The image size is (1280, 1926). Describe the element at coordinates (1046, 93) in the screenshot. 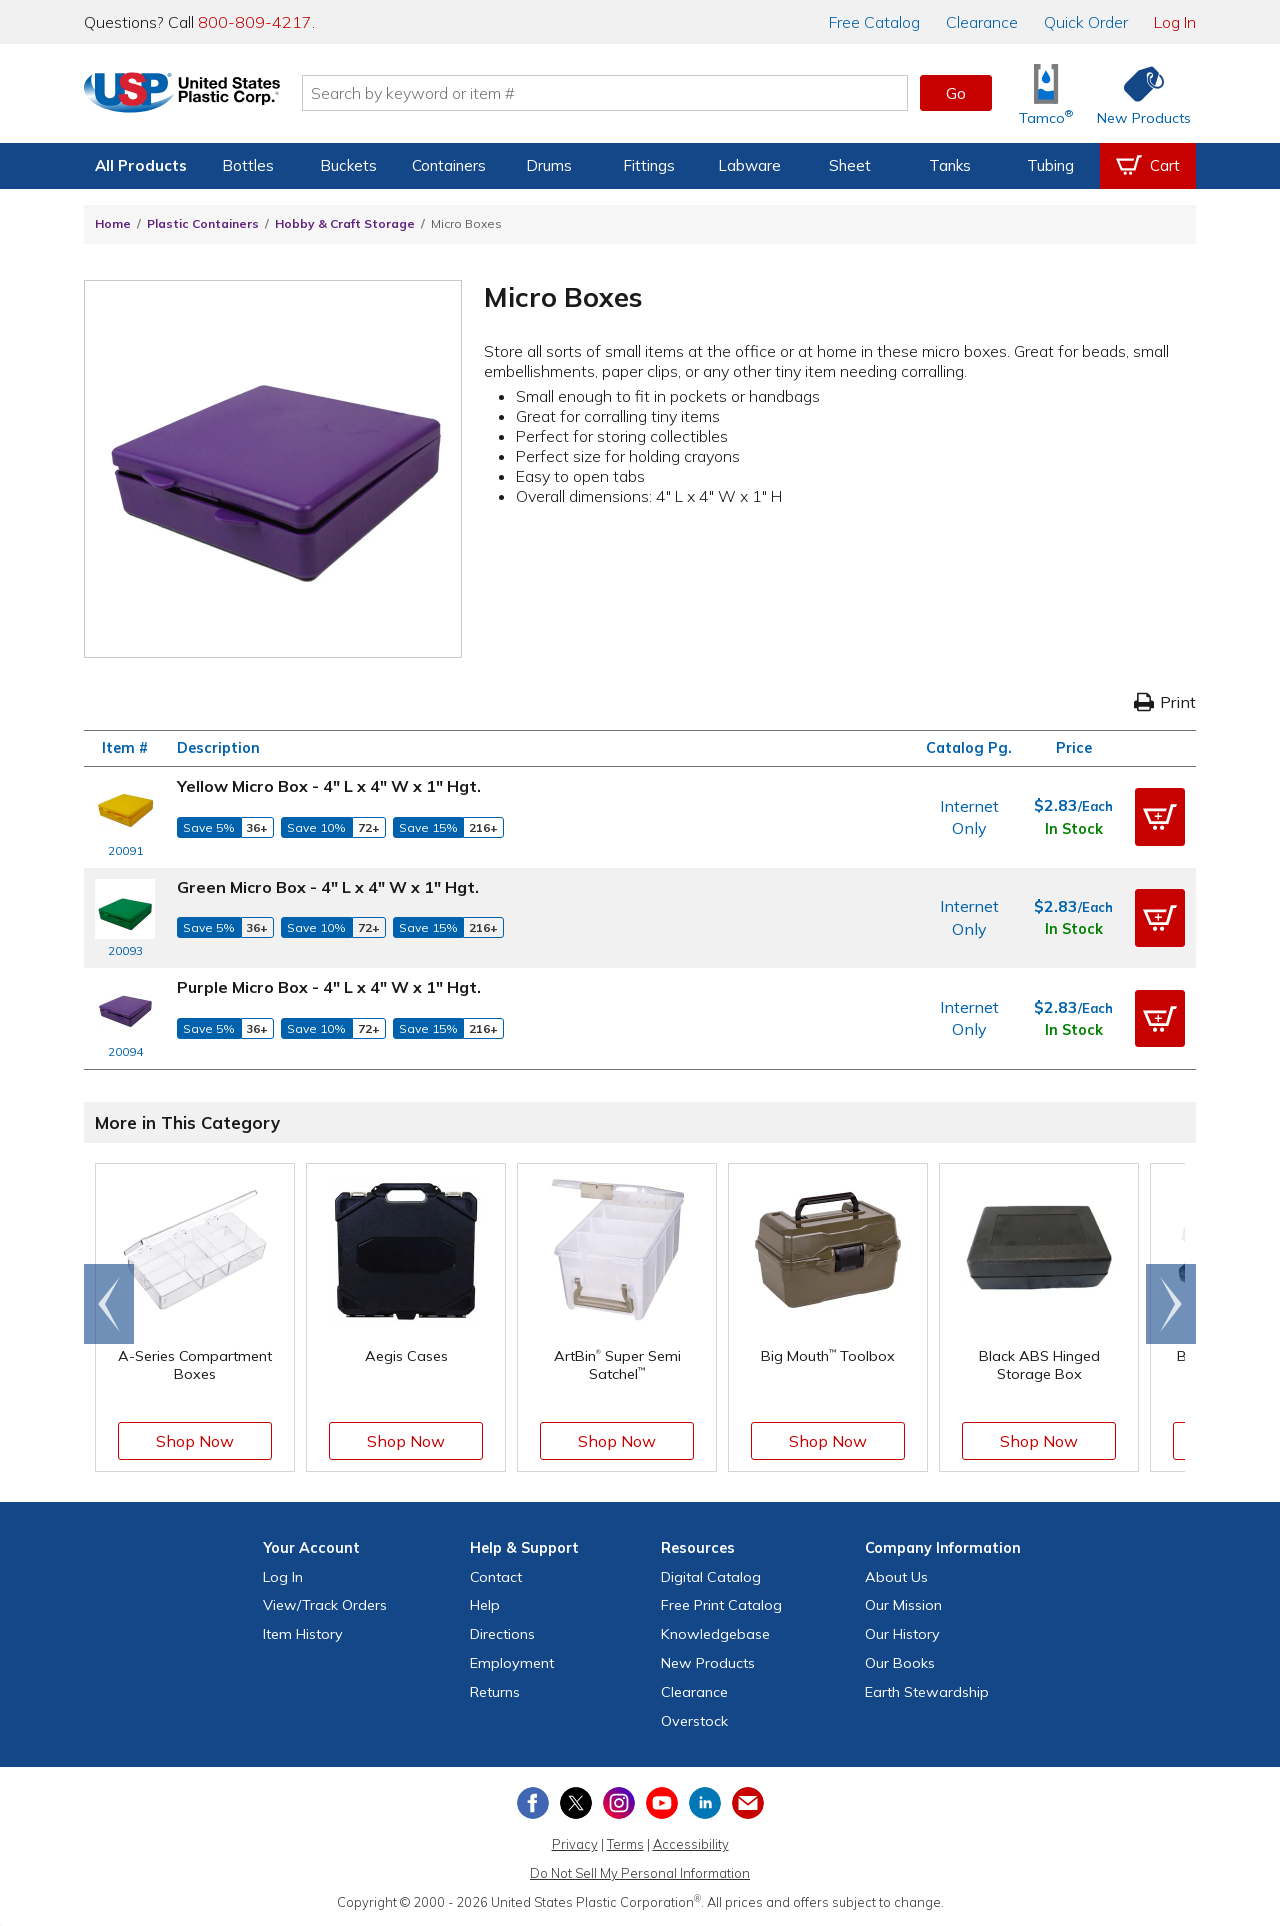

I see `[Shop Tamco® Industries]` at that location.